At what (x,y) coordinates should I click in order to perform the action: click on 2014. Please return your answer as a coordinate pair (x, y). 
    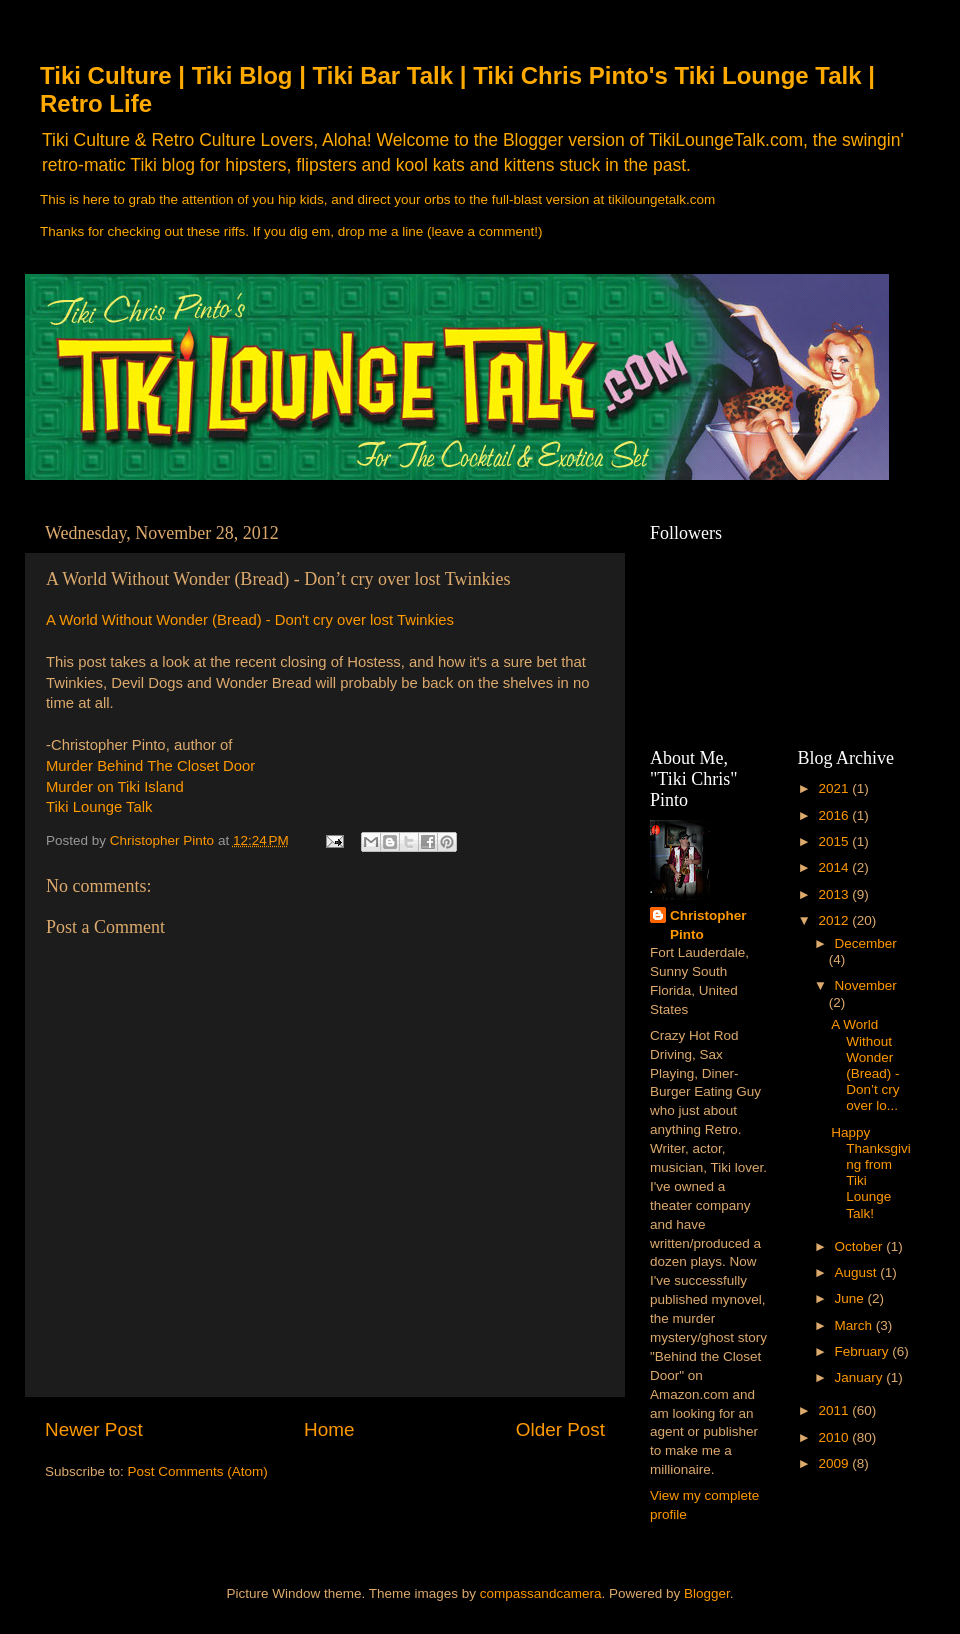
    Looking at the image, I should click on (835, 867).